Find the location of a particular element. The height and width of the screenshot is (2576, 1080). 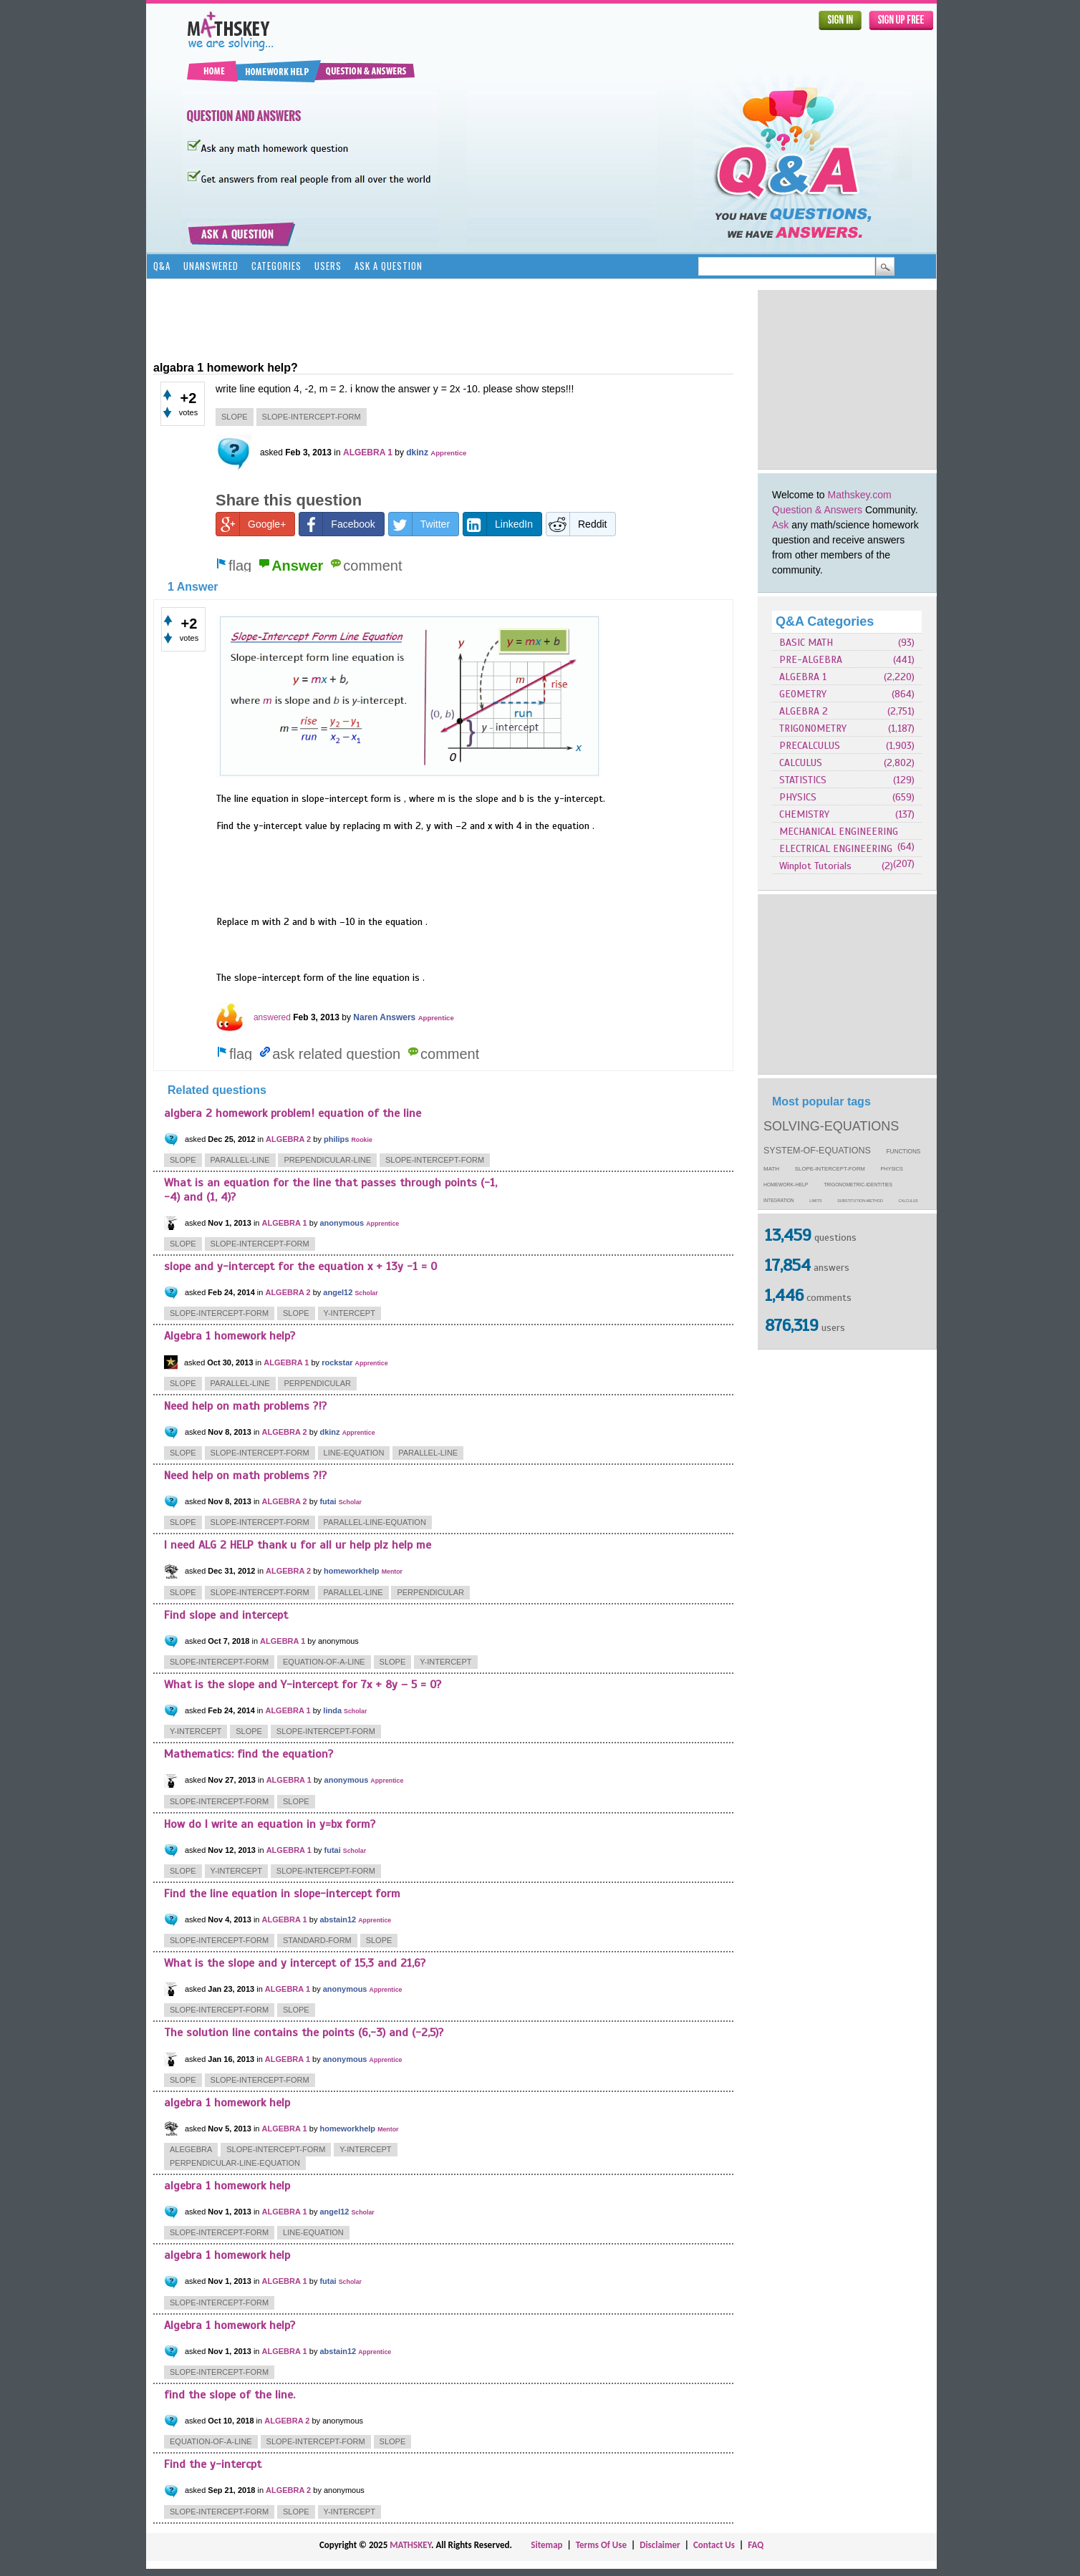

standard-form is located at coordinates (317, 1940).